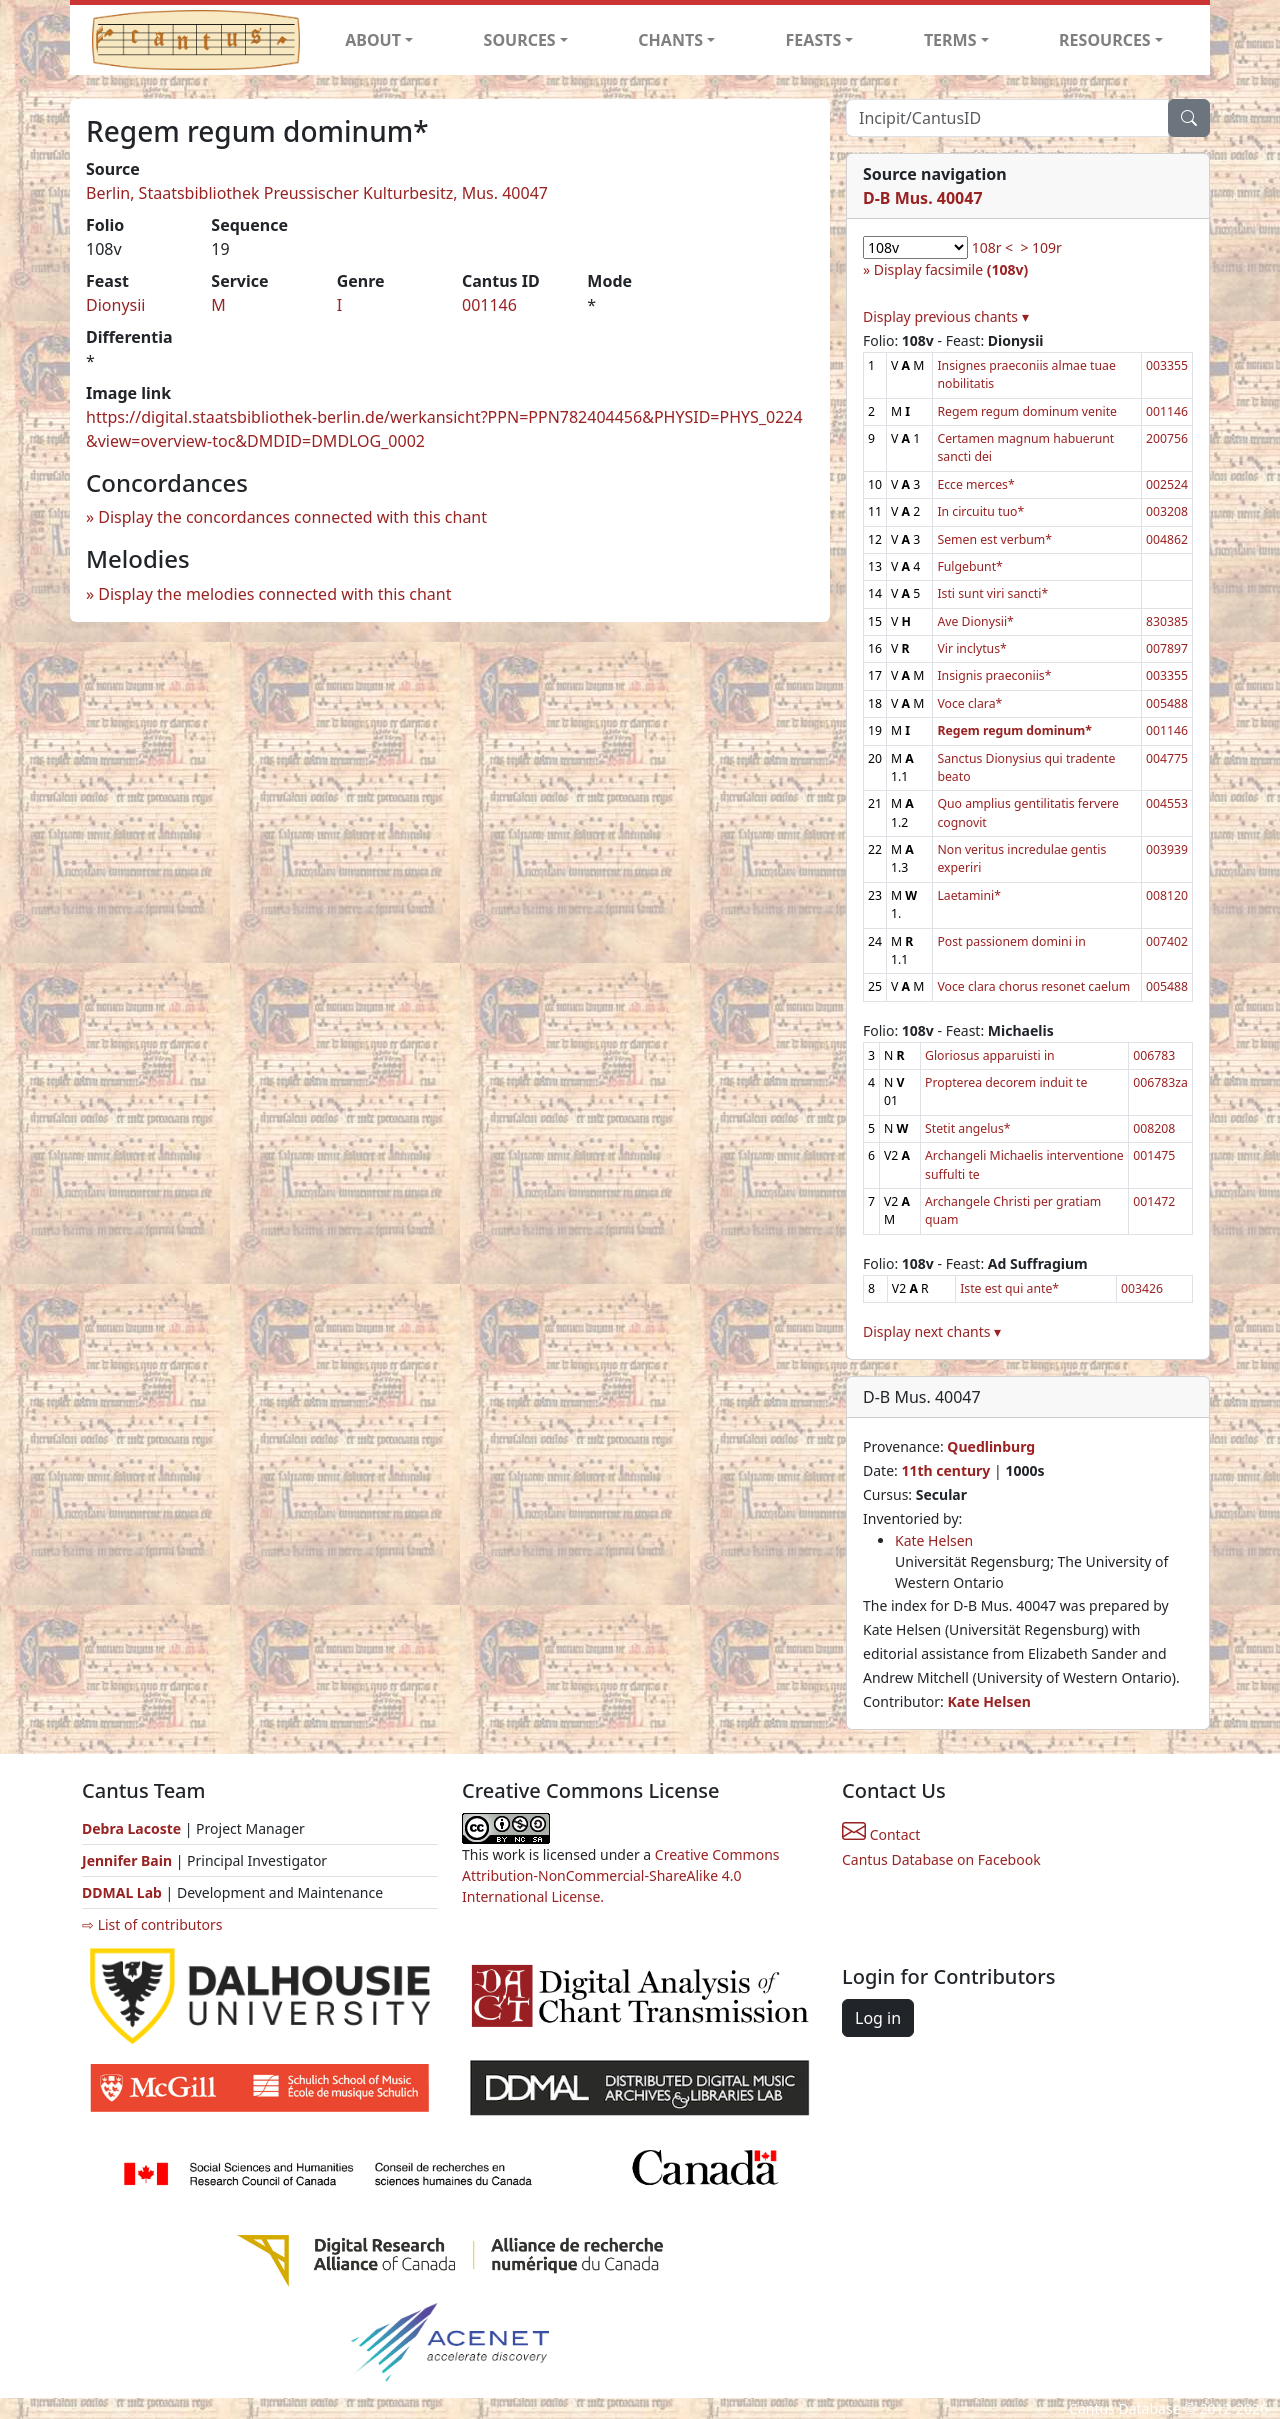  What do you see at coordinates (950, 40) in the screenshot?
I see `TERMS [button]` at bounding box center [950, 40].